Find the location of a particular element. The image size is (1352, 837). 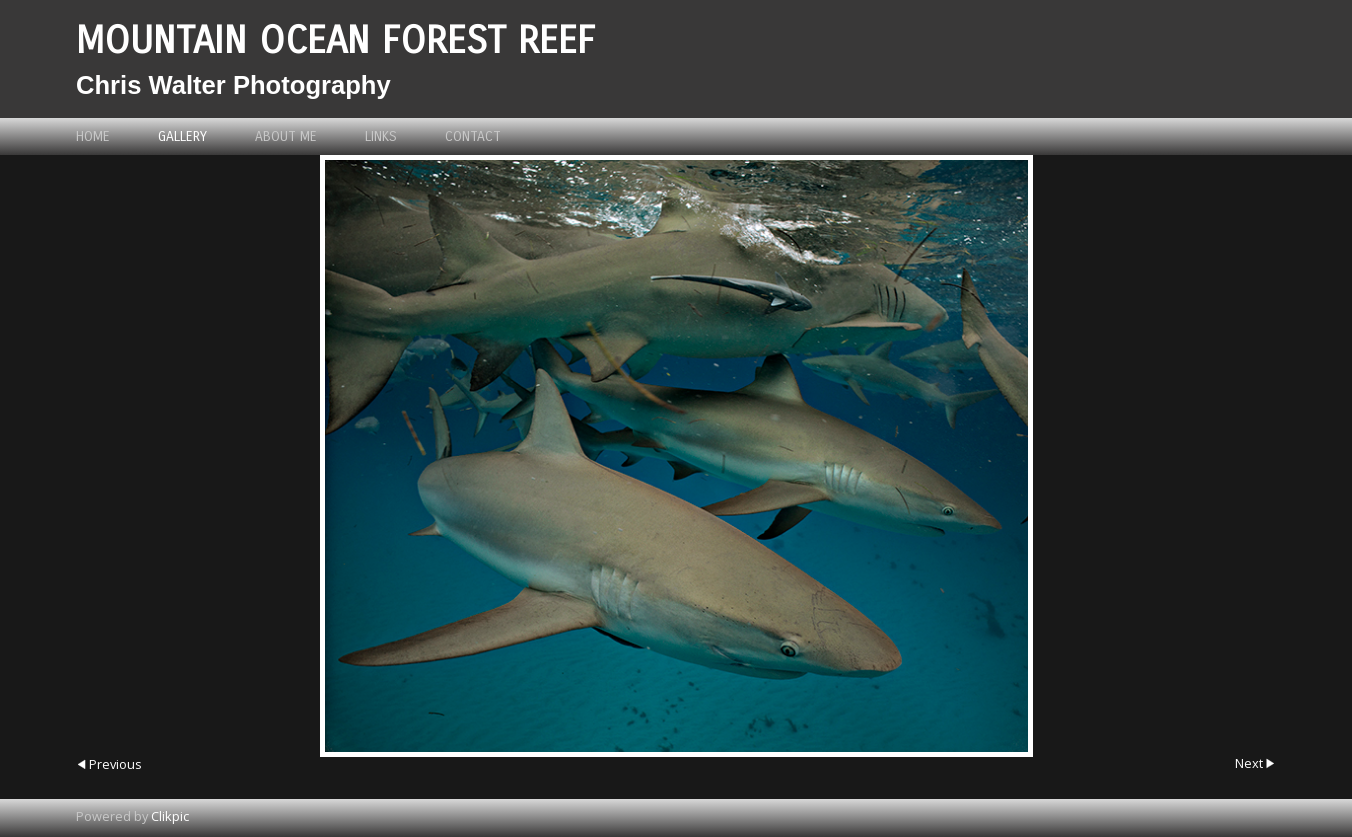

About me is located at coordinates (286, 136).